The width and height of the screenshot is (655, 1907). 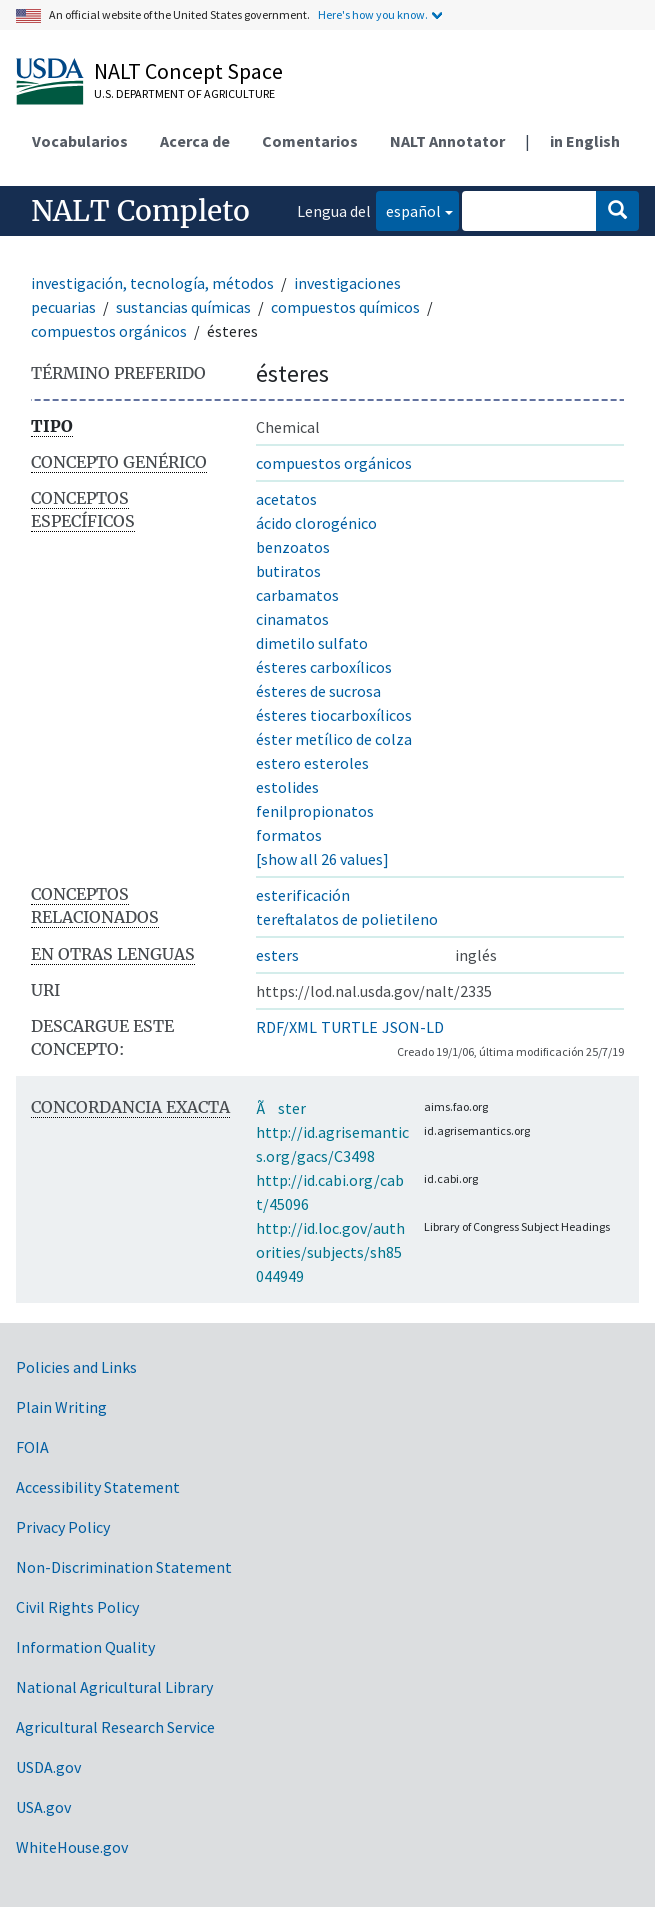 What do you see at coordinates (114, 1687) in the screenshot?
I see `National Agricultural Library` at bounding box center [114, 1687].